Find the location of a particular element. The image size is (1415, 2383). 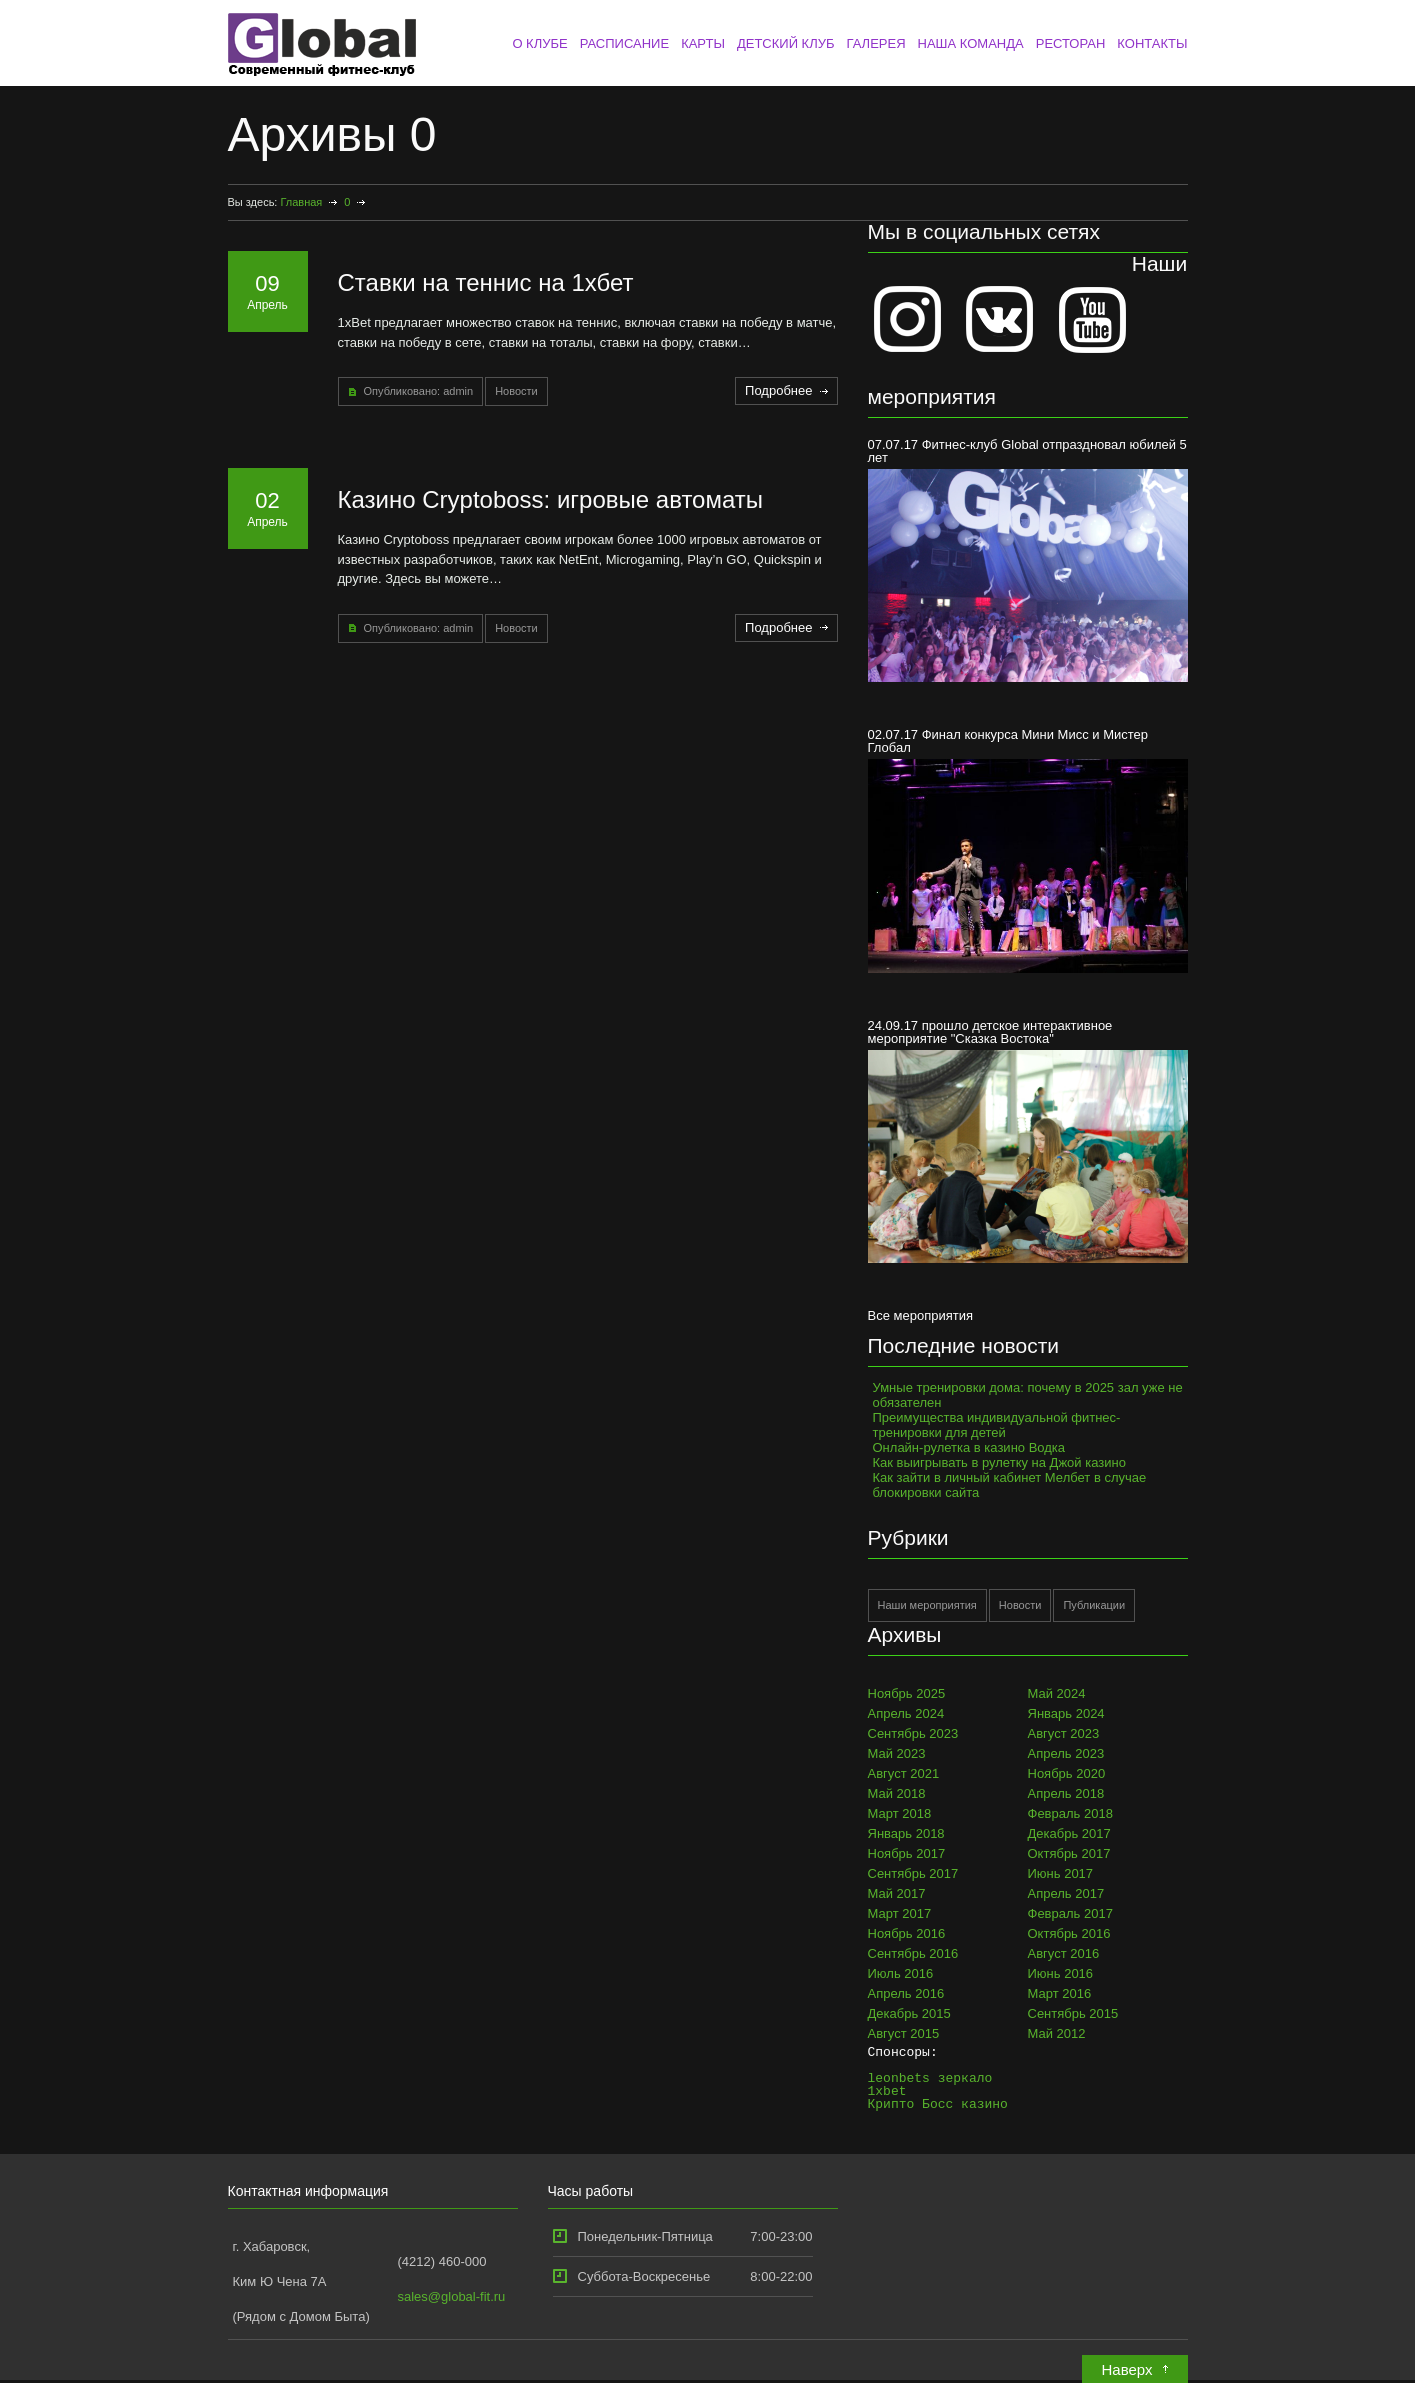

РЕСТОРАН is located at coordinates (1071, 43).